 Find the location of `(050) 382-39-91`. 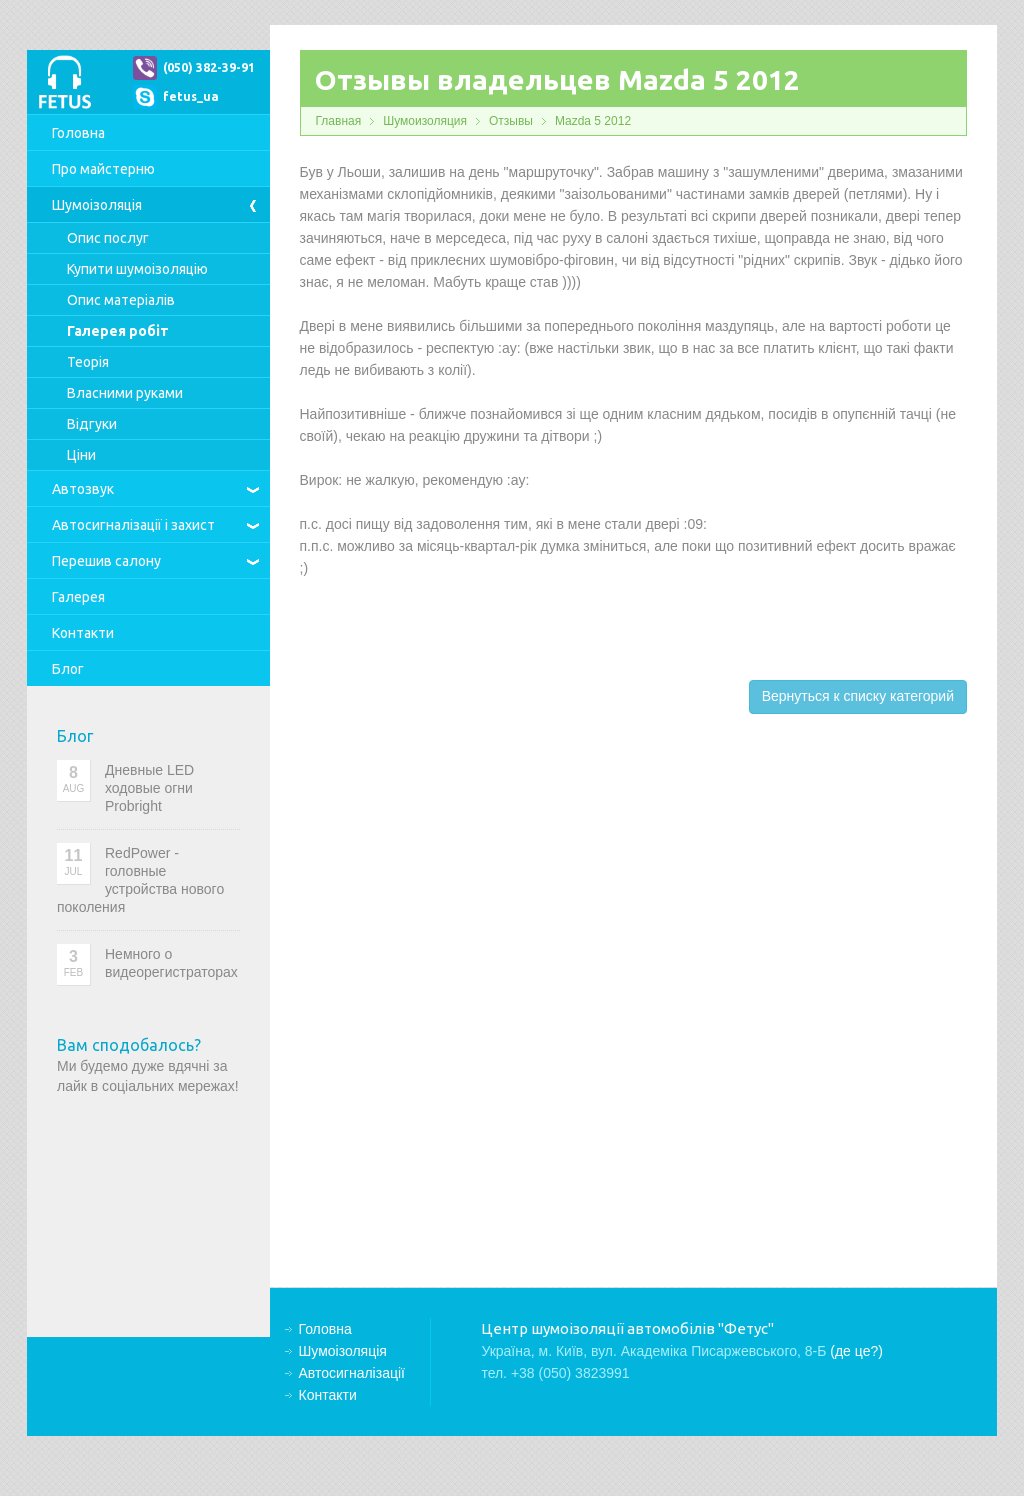

(050) 382-39-91 is located at coordinates (209, 67).